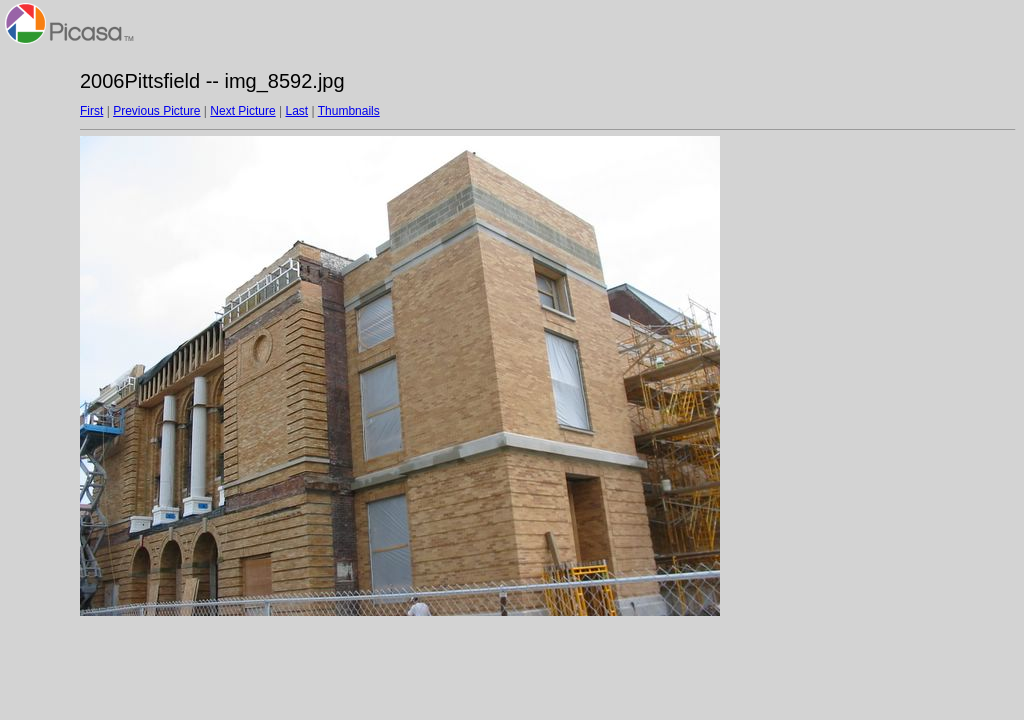  What do you see at coordinates (349, 111) in the screenshot?
I see `Thumbnails` at bounding box center [349, 111].